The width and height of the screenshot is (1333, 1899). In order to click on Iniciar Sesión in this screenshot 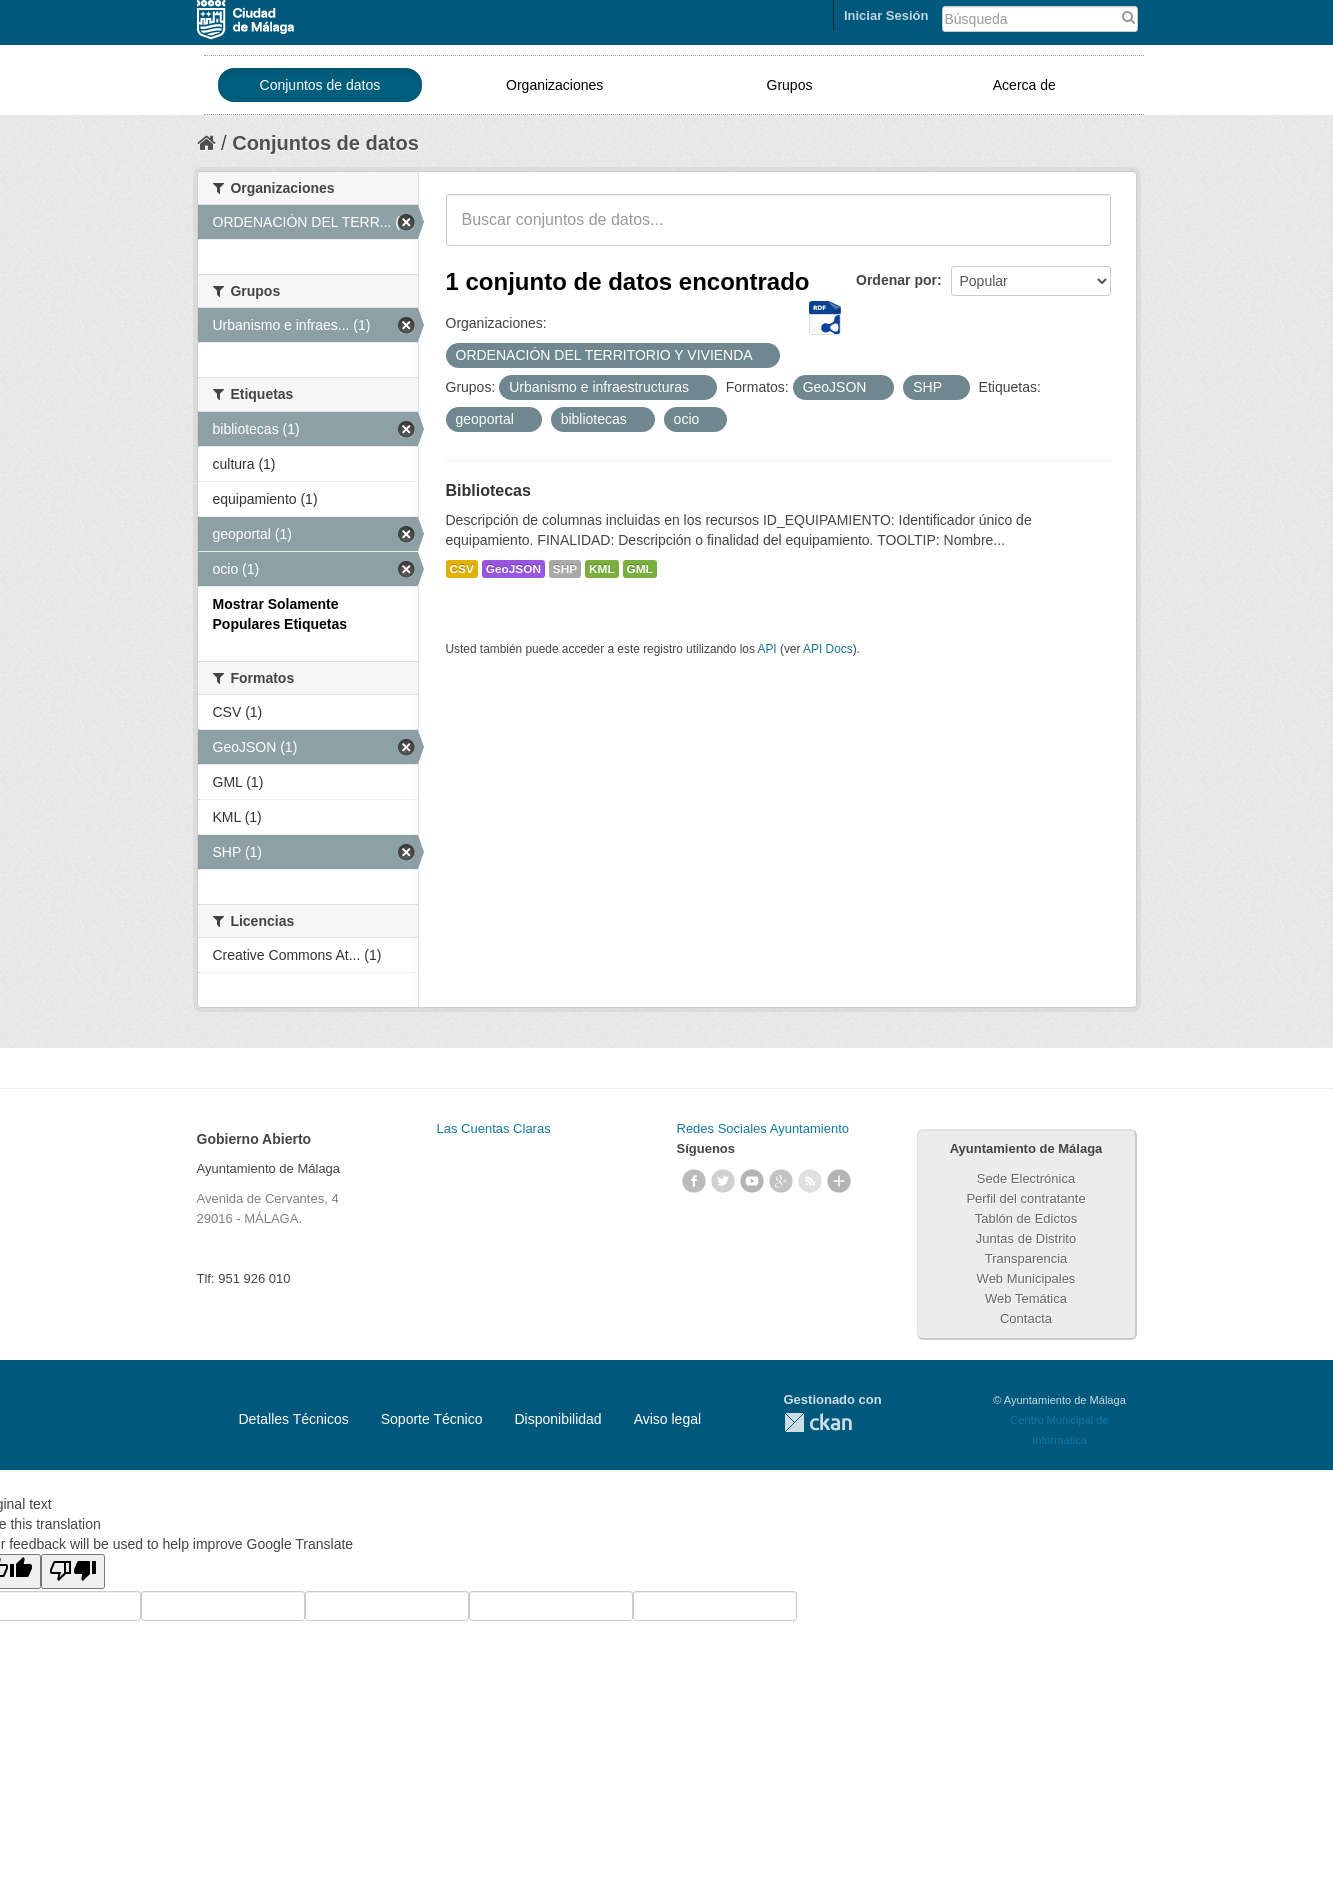, I will do `click(886, 15)`.